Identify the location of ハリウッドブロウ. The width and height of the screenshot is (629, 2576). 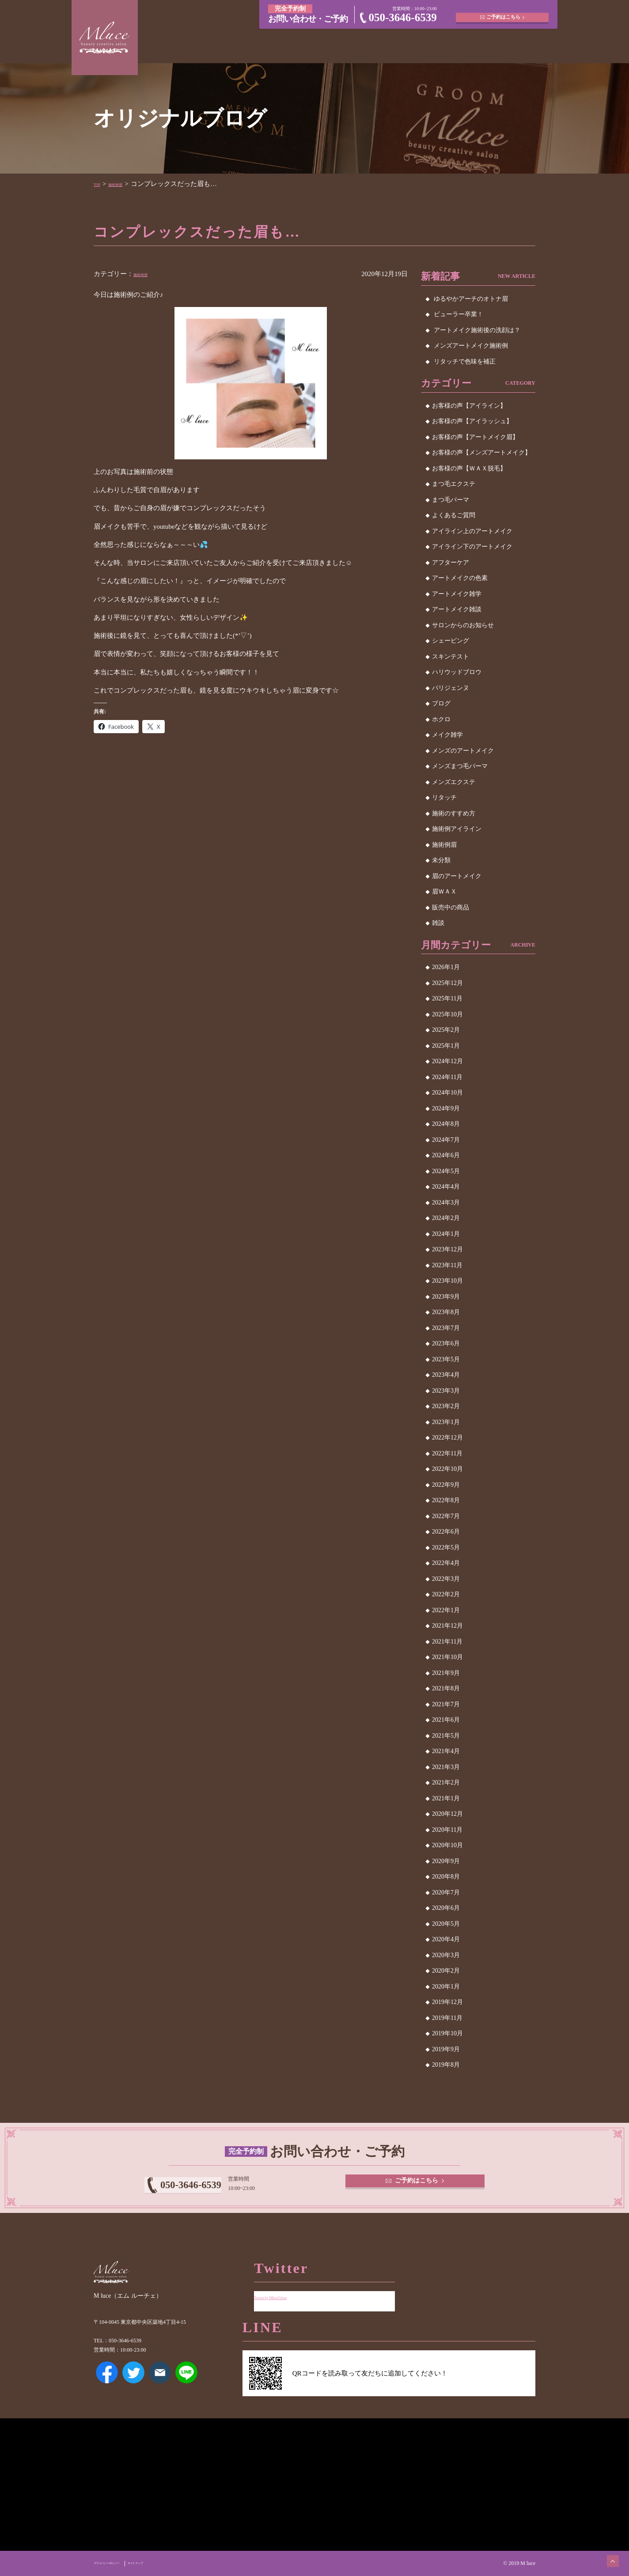
(456, 672).